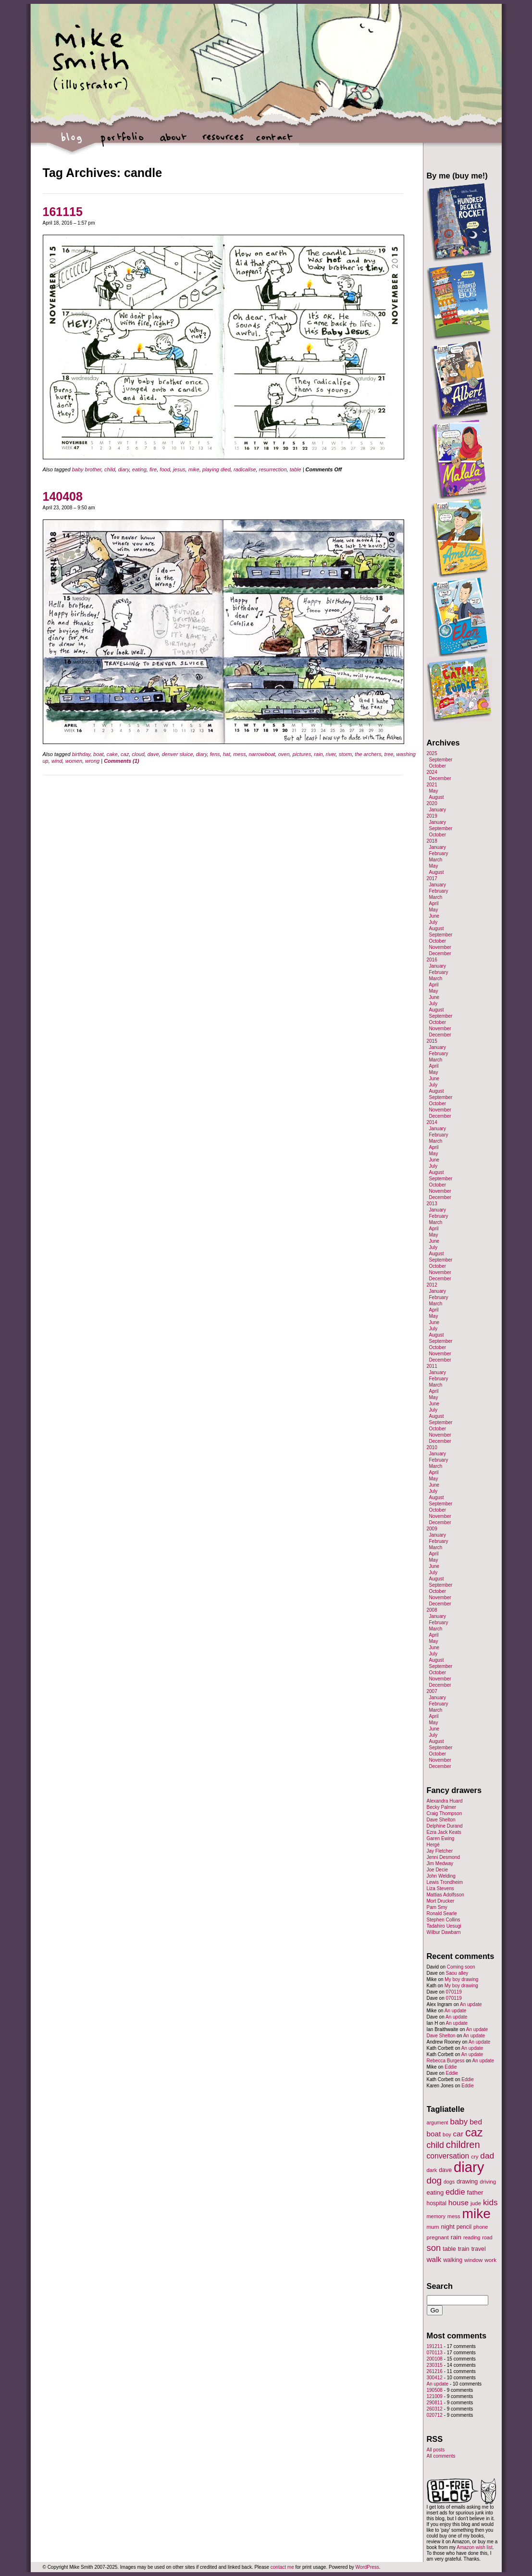 Image resolution: width=532 pixels, height=2576 pixels. What do you see at coordinates (440, 1888) in the screenshot?
I see `Liza Stevens` at bounding box center [440, 1888].